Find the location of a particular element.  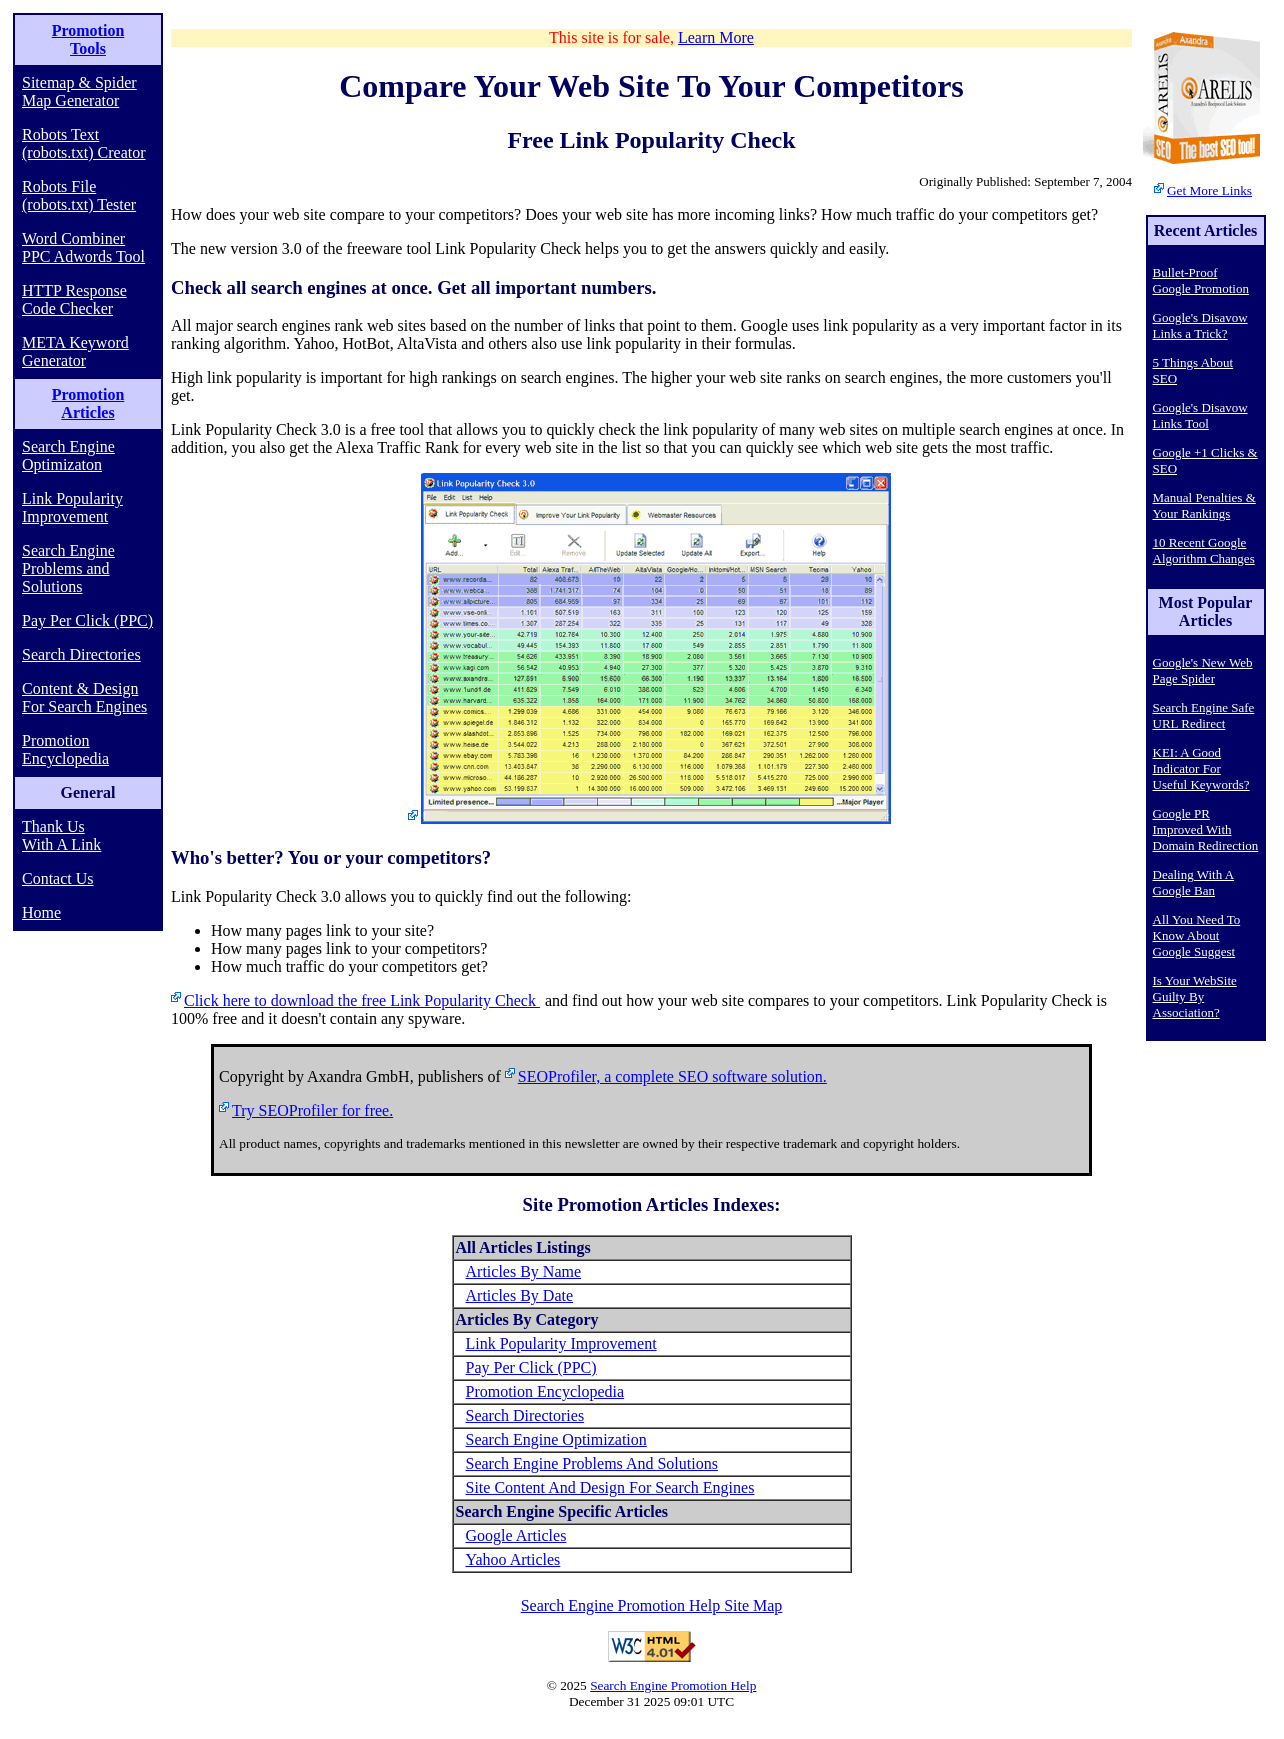

Try SEOProfiler for free. is located at coordinates (312, 1110).